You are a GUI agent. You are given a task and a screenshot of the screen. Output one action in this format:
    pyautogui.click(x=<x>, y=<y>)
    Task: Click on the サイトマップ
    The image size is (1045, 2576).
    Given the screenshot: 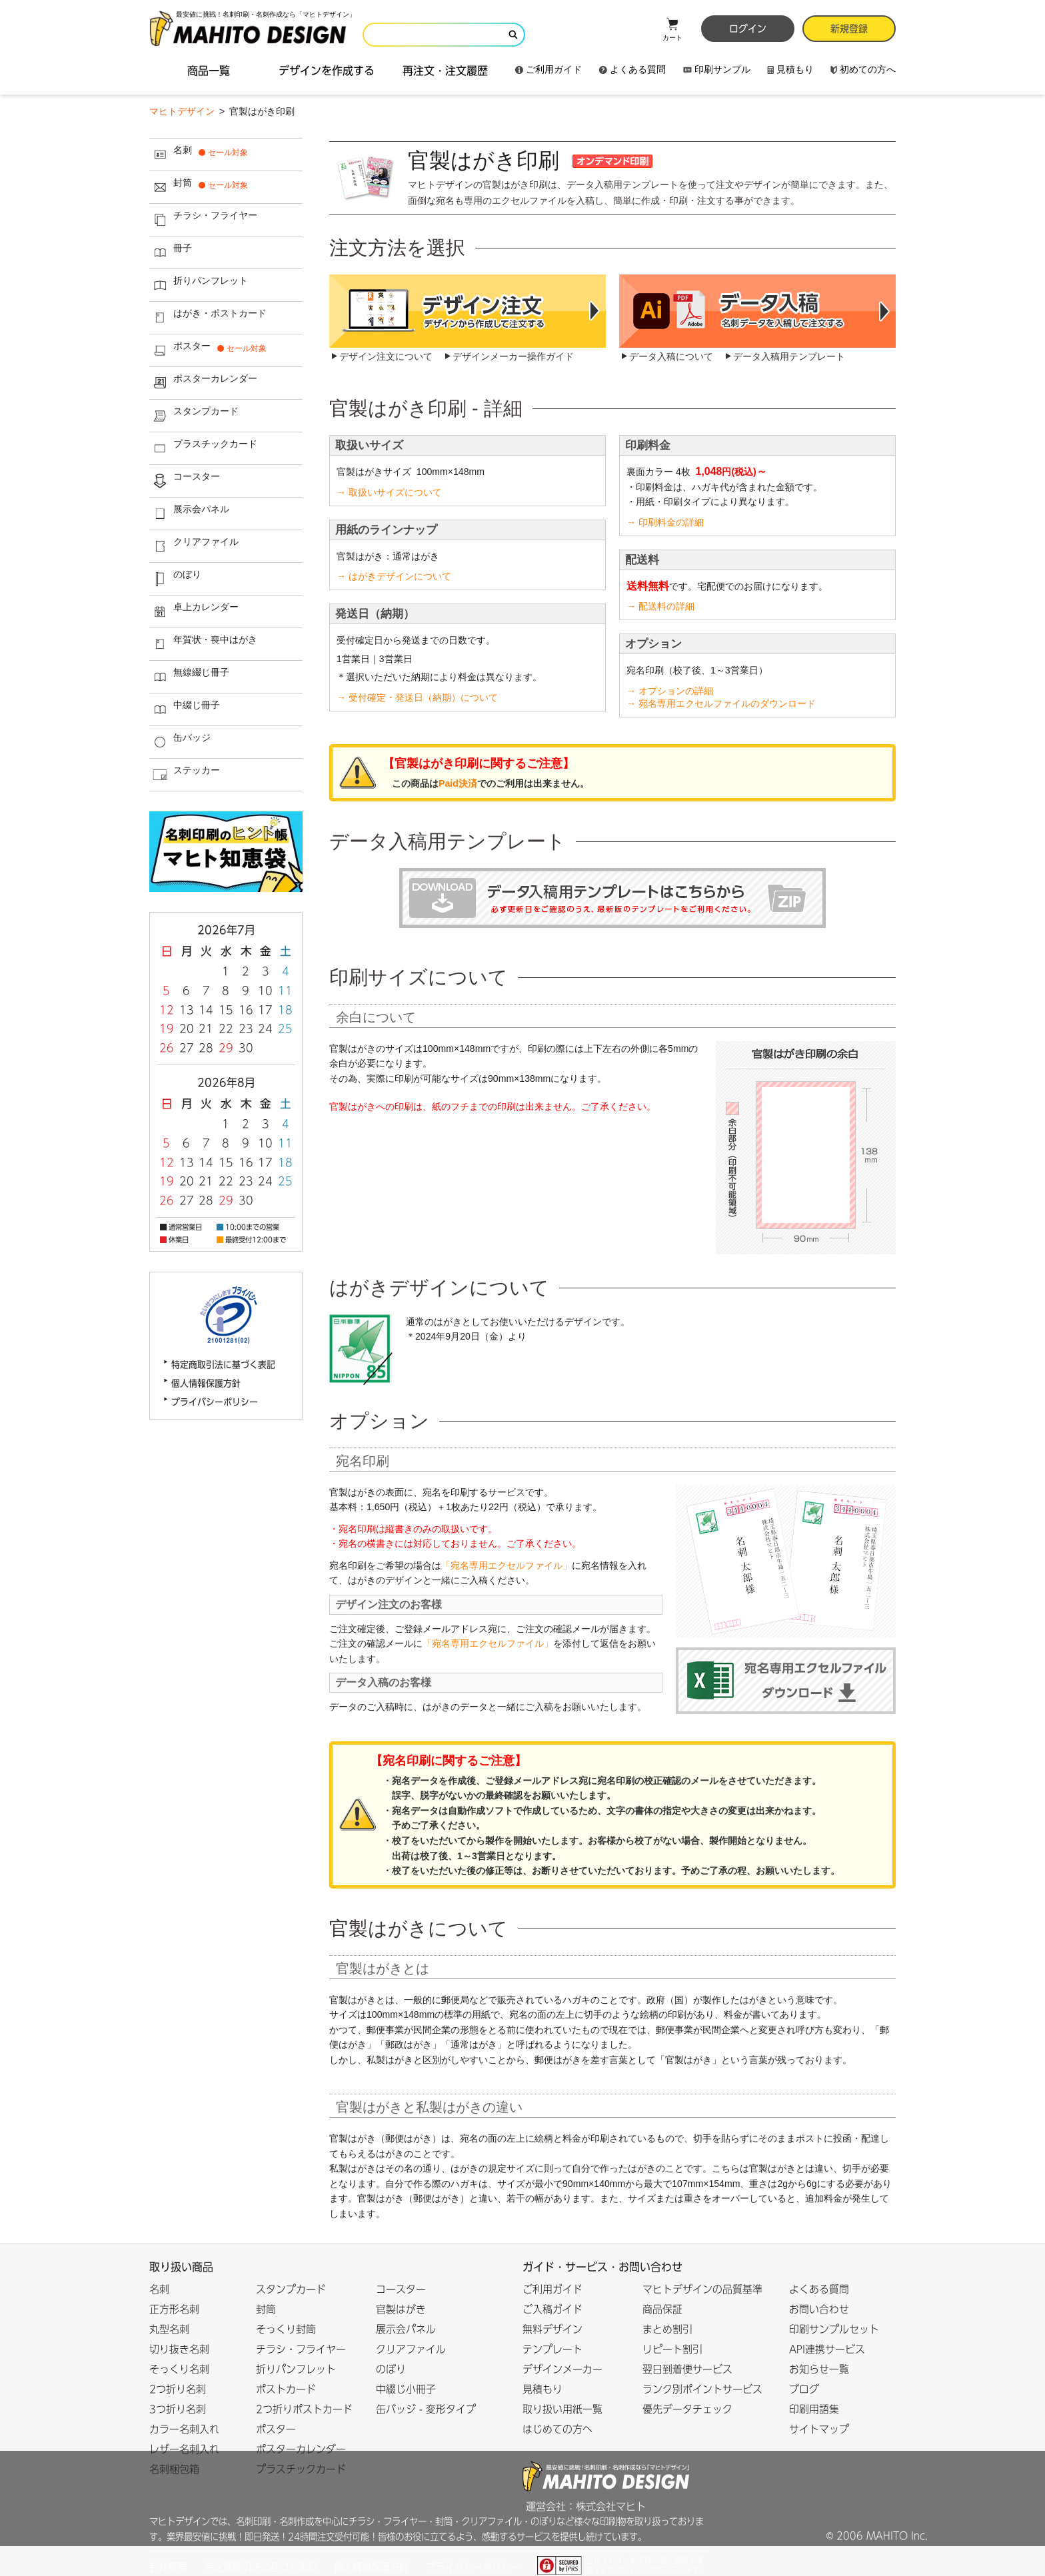 What is the action you would take?
    pyautogui.click(x=819, y=2429)
    